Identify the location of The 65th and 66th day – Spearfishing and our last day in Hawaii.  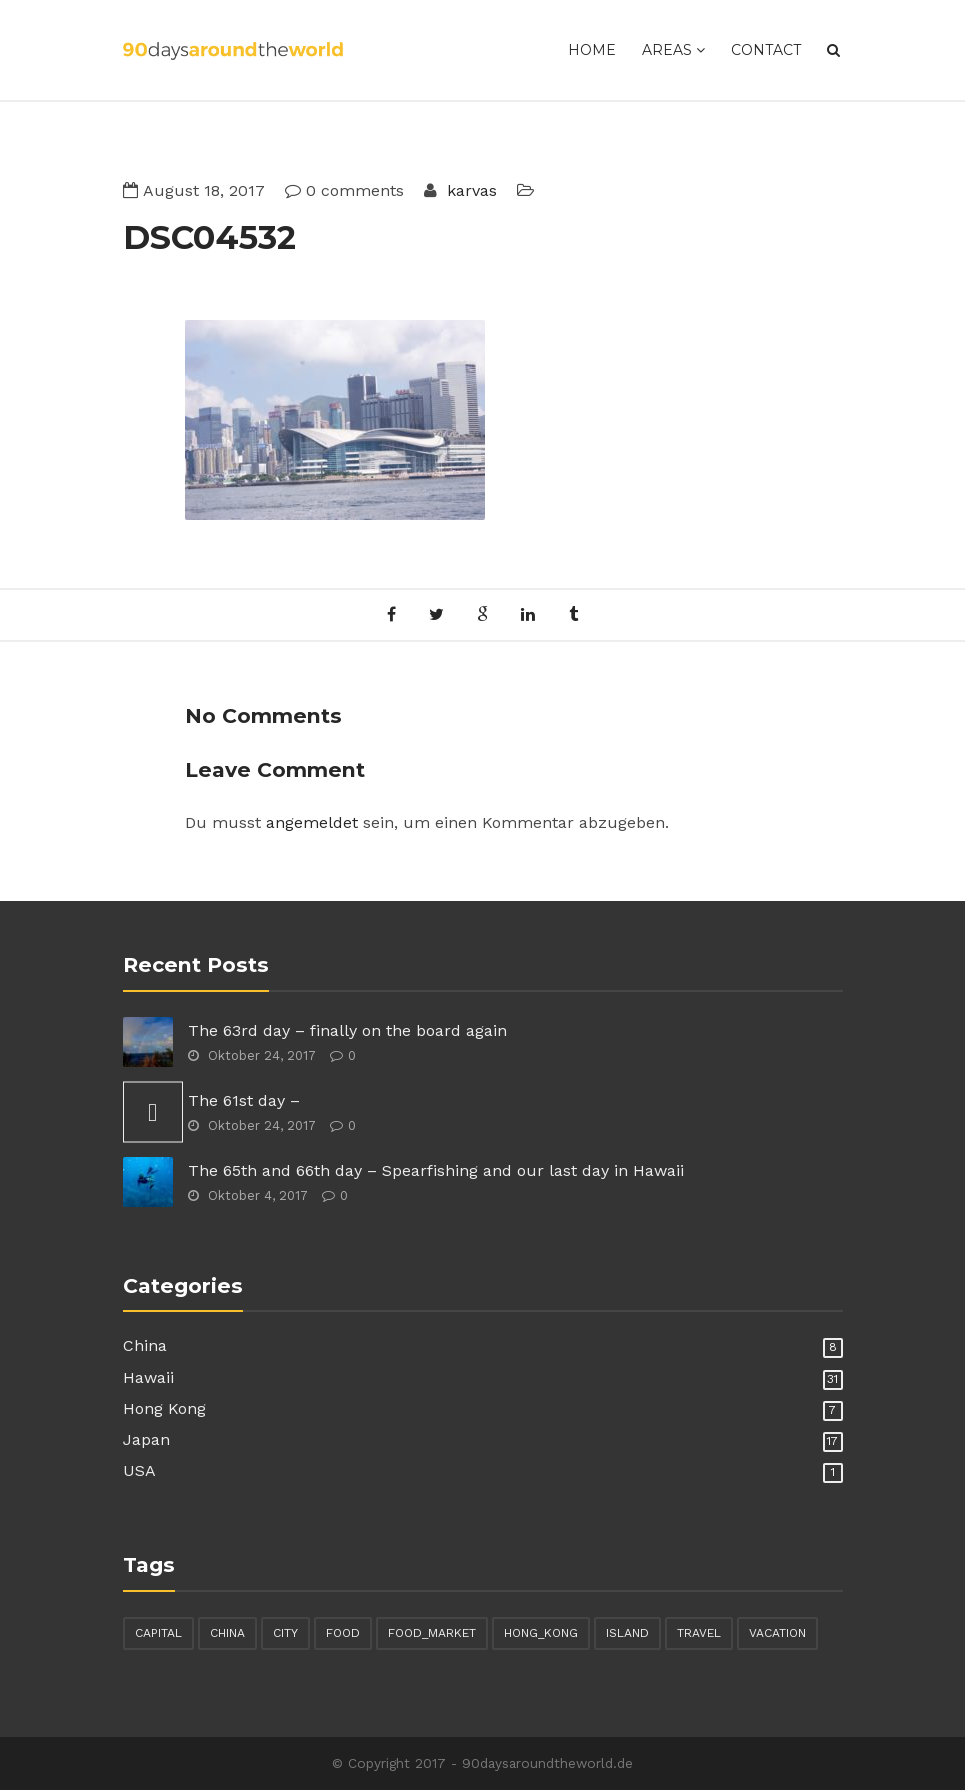
(436, 1170).